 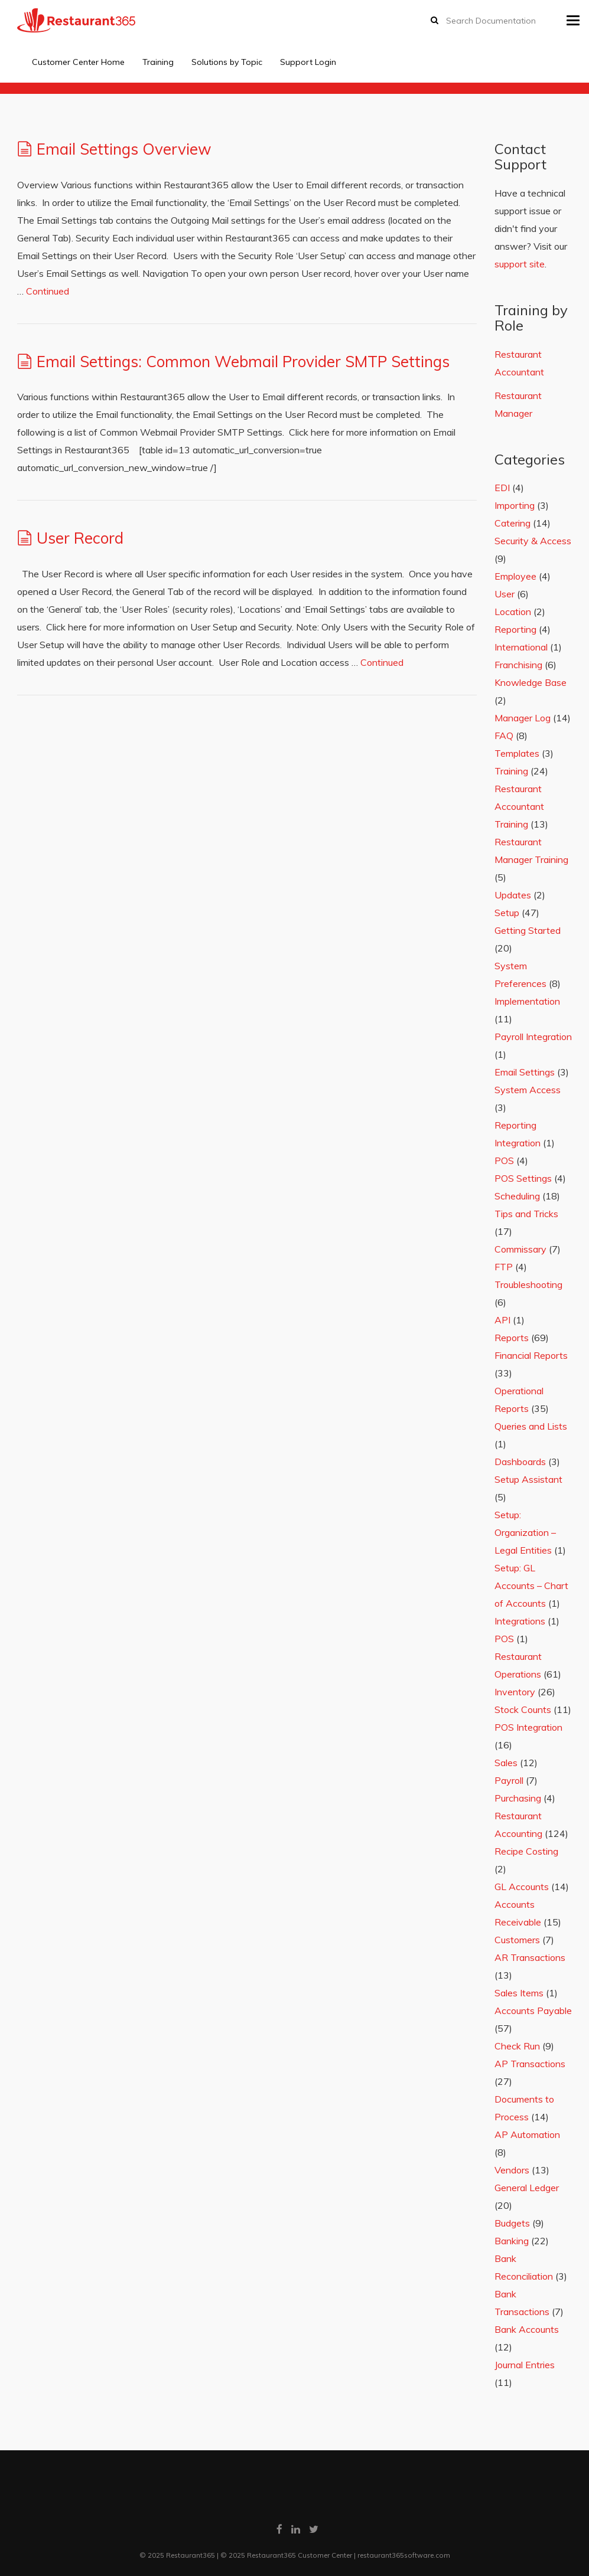 I want to click on Support Login, so click(x=308, y=62).